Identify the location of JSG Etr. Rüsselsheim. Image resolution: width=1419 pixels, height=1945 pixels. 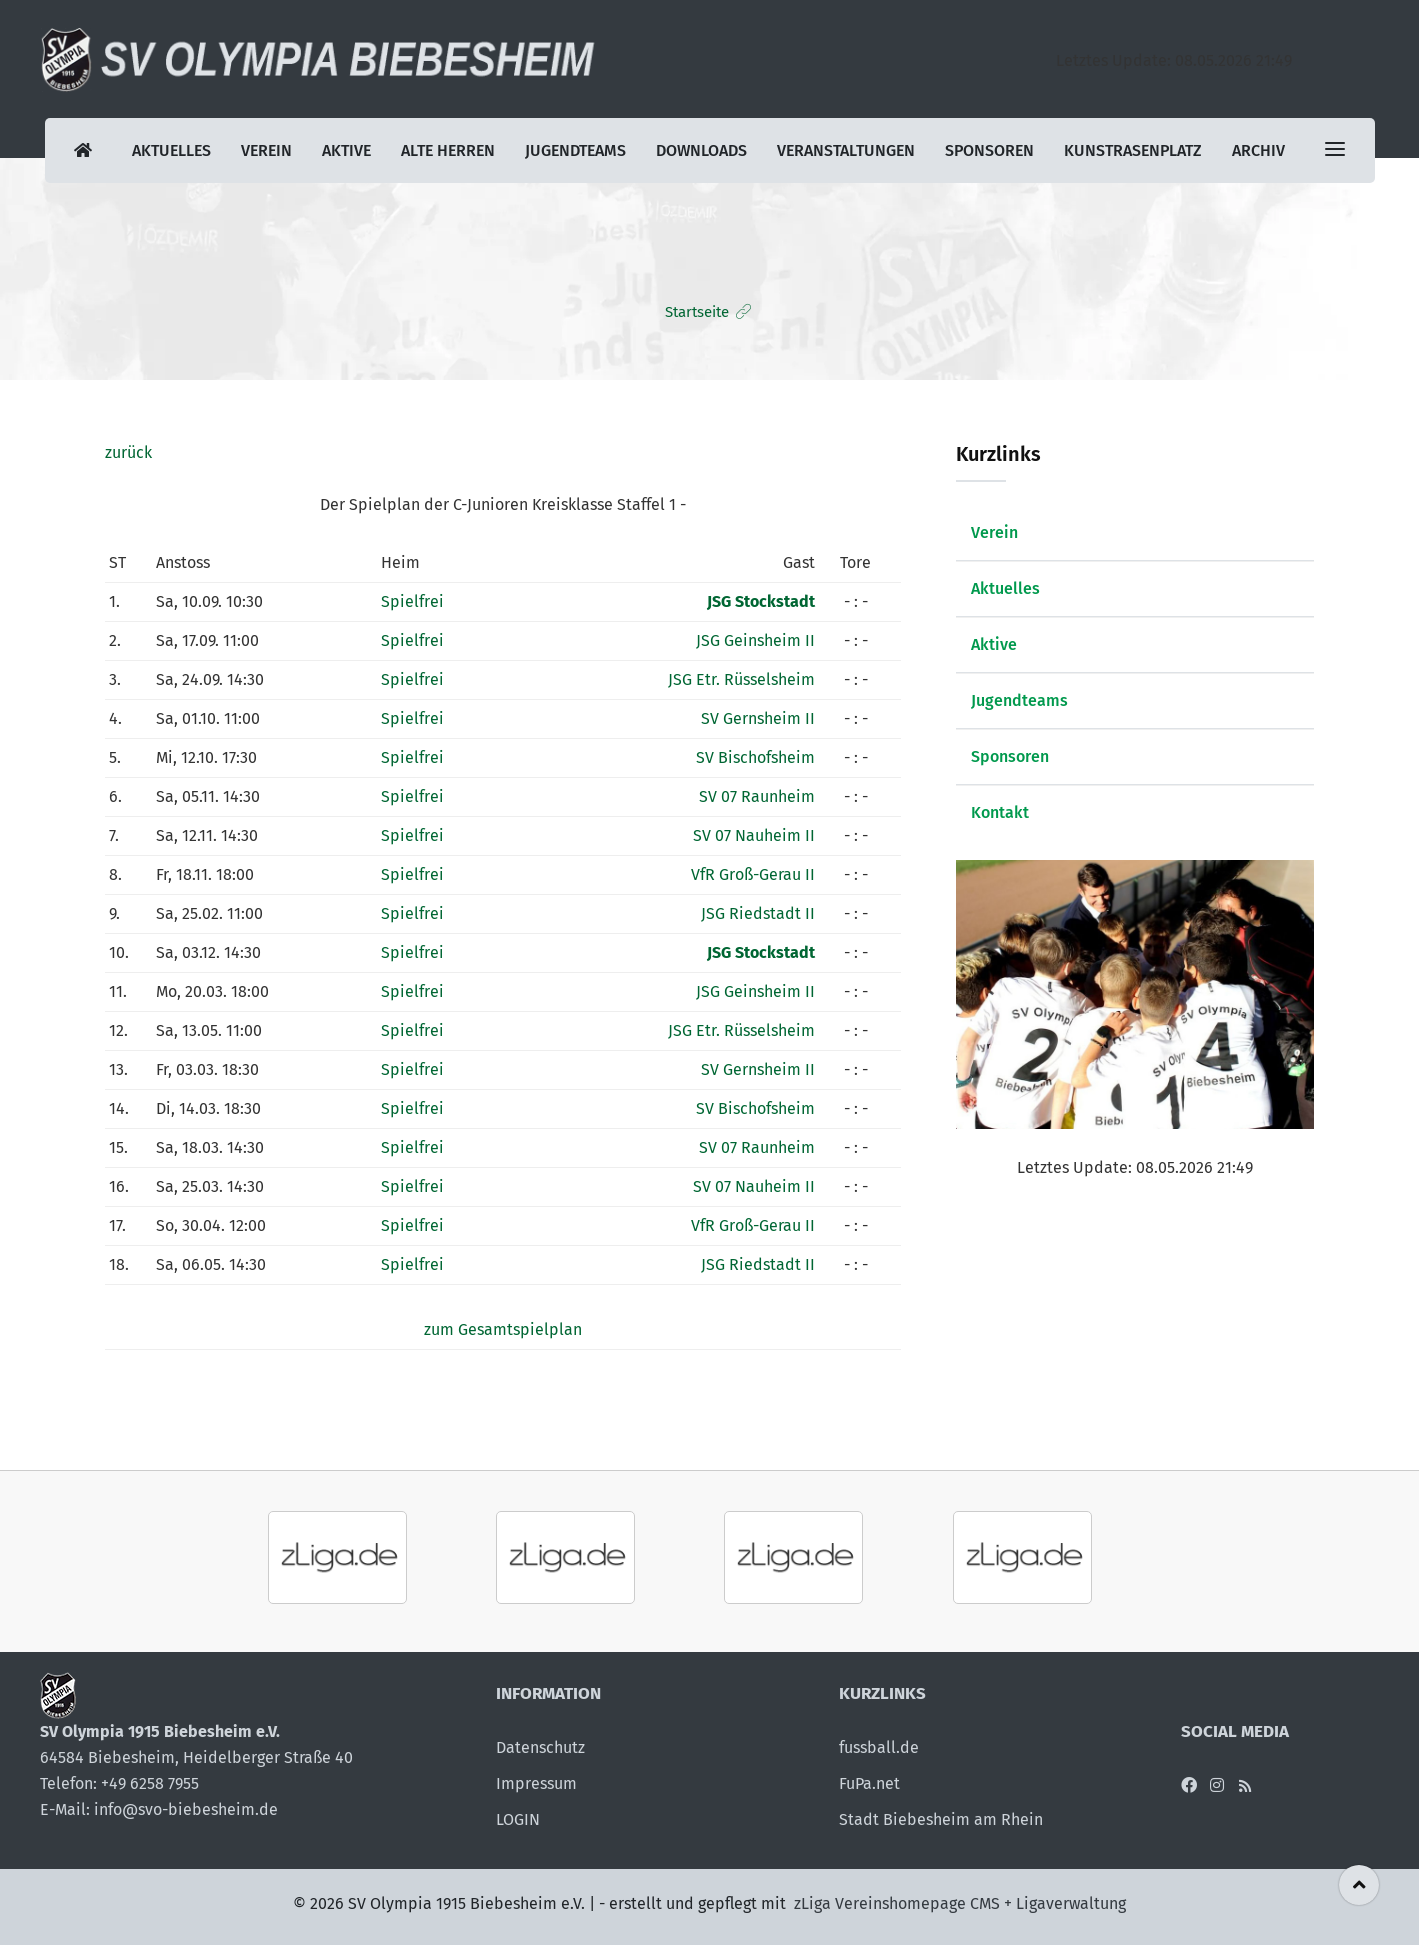
(741, 679).